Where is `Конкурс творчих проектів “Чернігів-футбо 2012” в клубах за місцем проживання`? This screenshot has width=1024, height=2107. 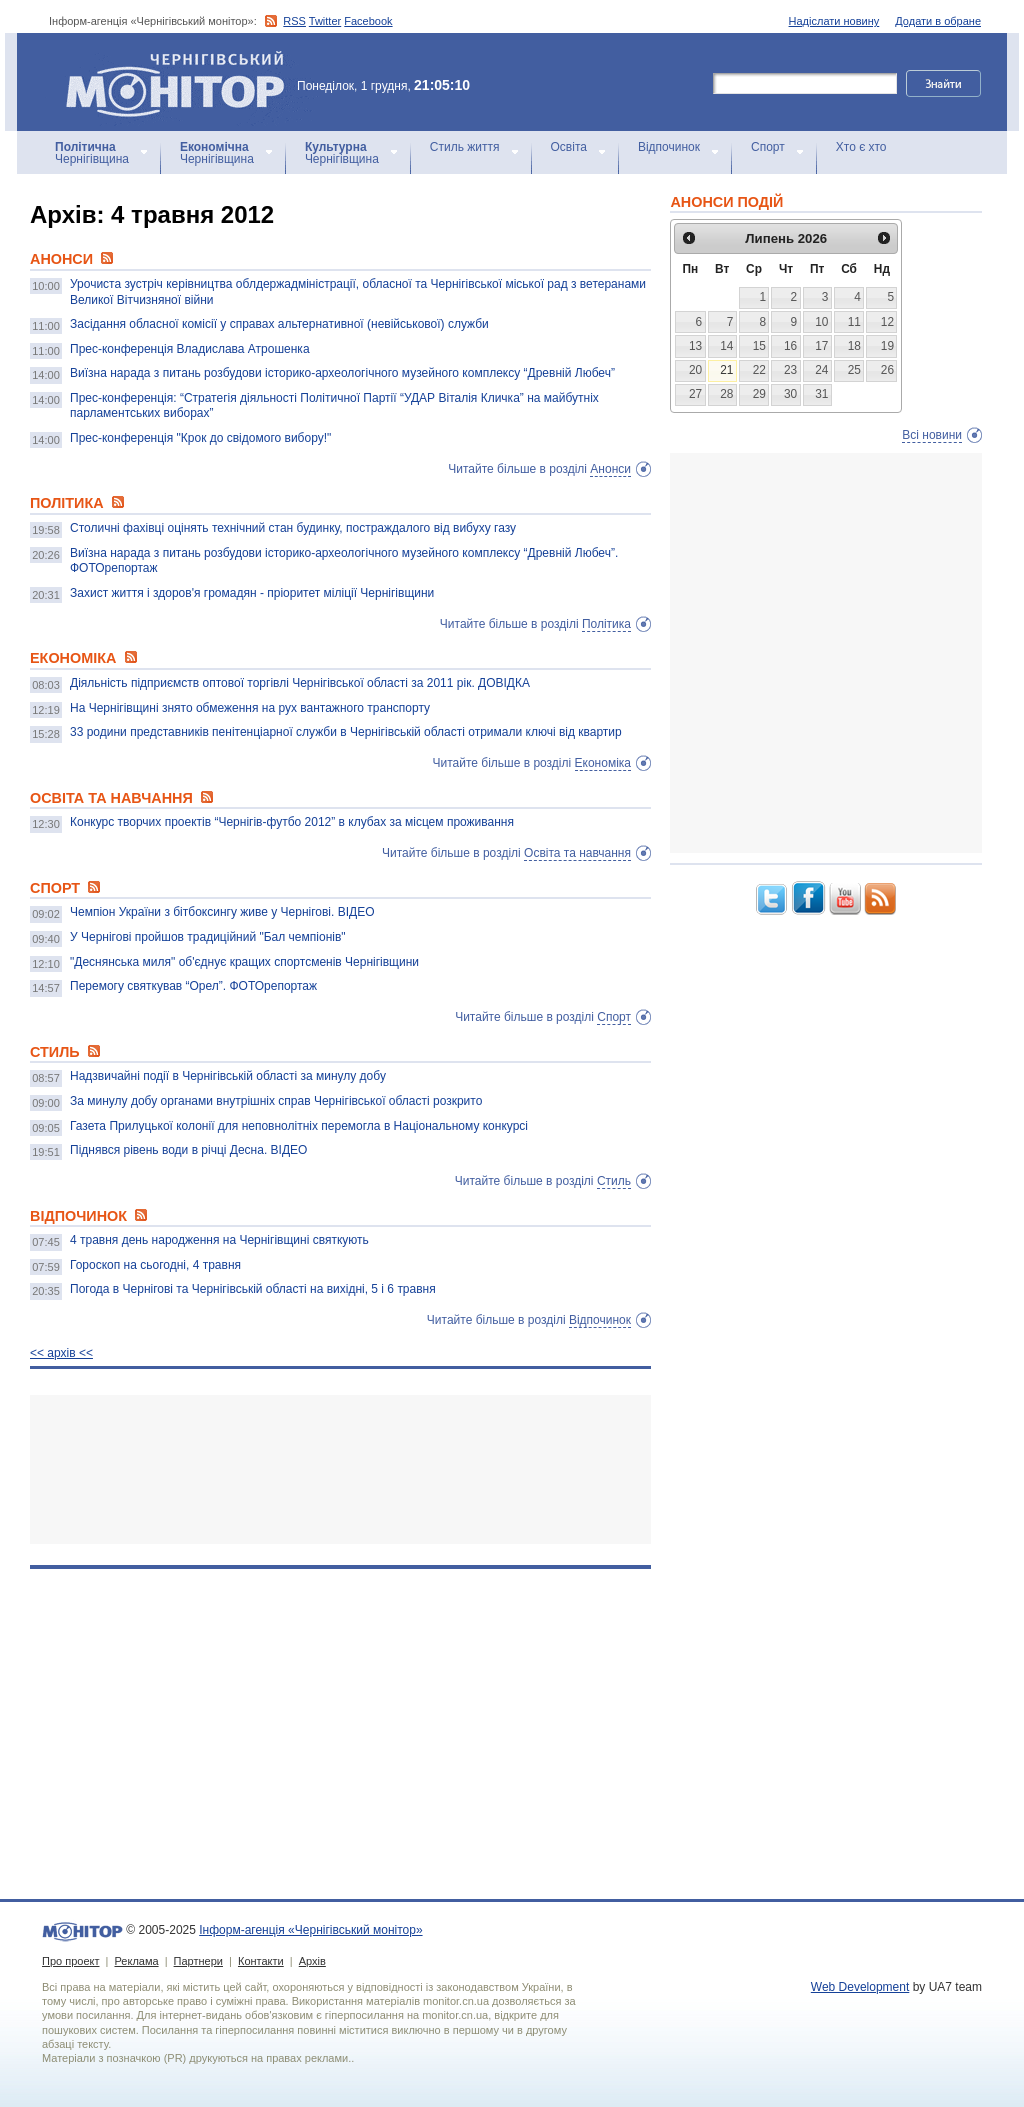
Конкурс творчих проектів “Чернігів-футбо 2012” в клубах за місцем проживання is located at coordinates (292, 822).